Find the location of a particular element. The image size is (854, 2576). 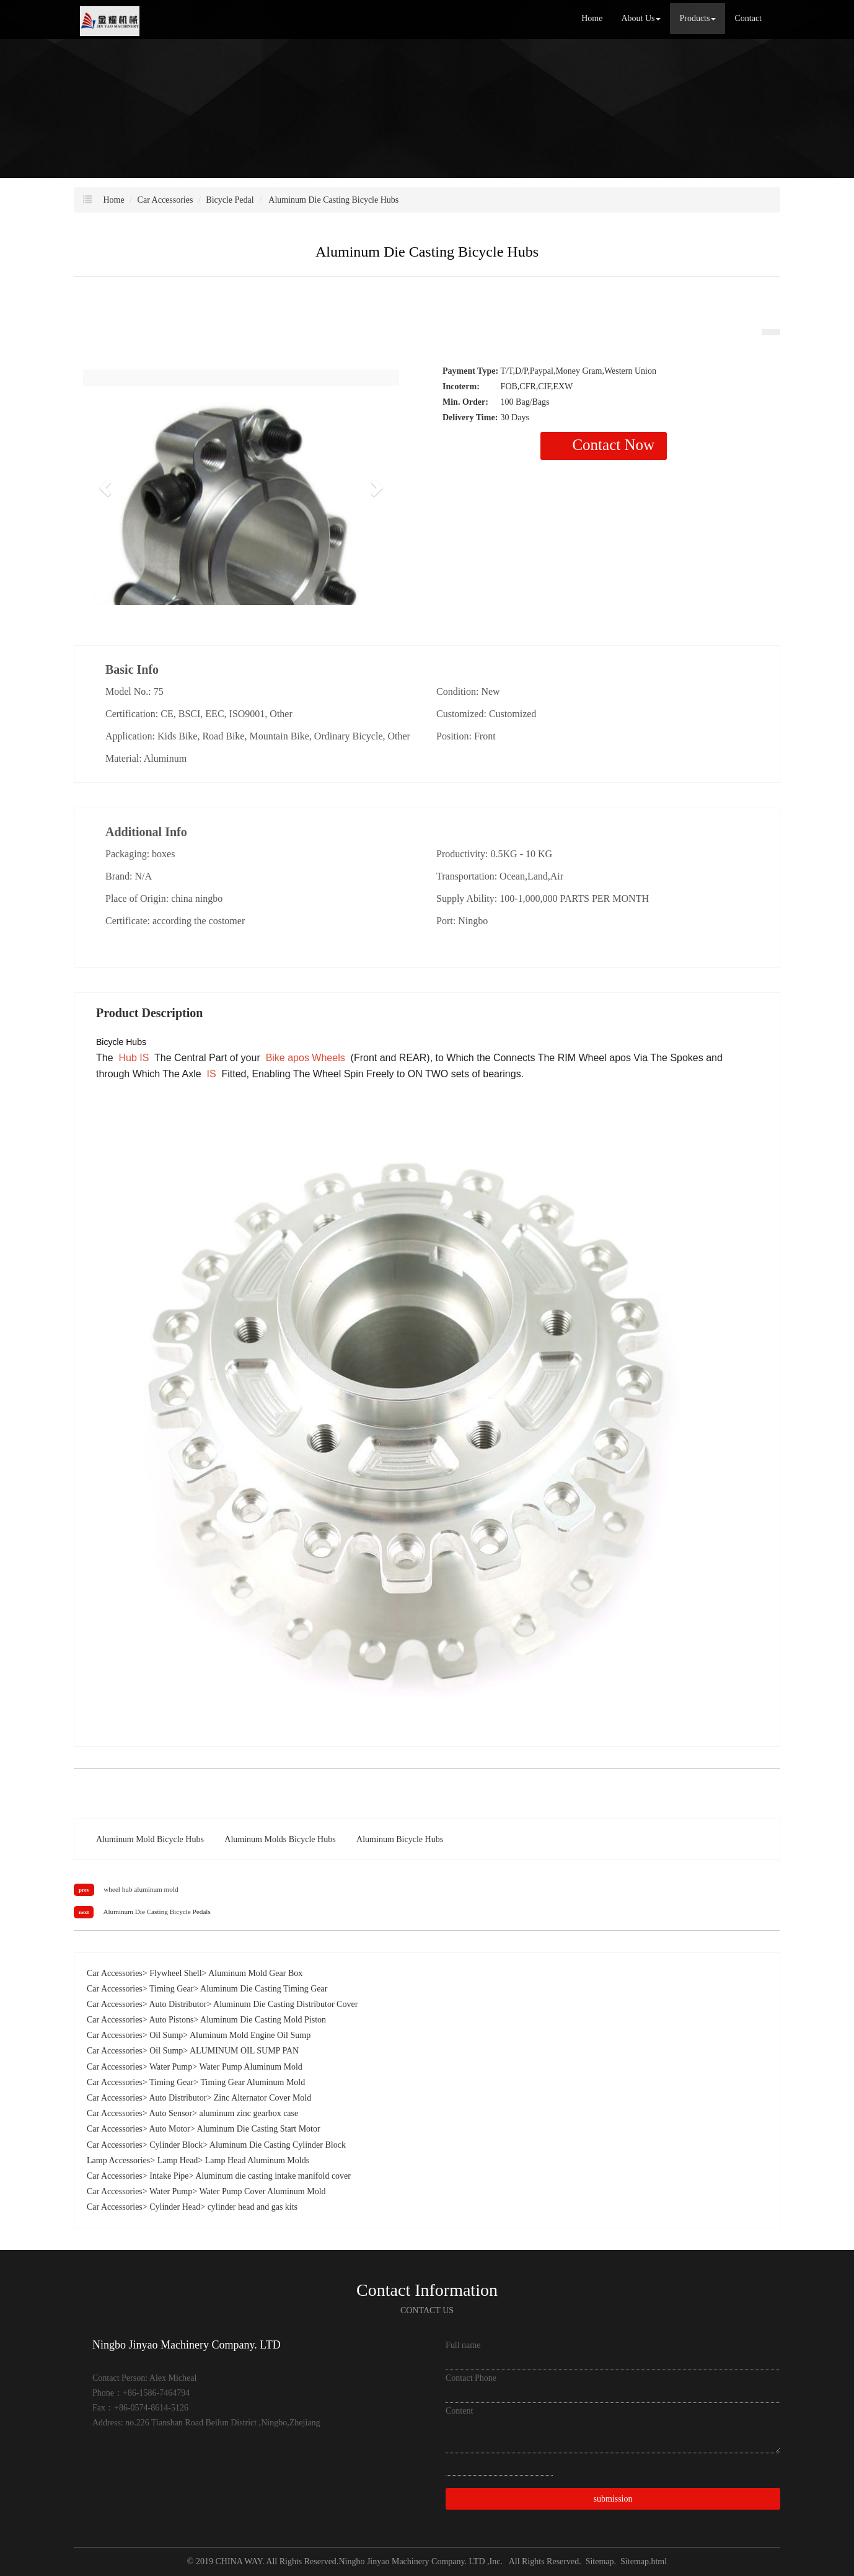

Water Pump is located at coordinates (170, 2066).